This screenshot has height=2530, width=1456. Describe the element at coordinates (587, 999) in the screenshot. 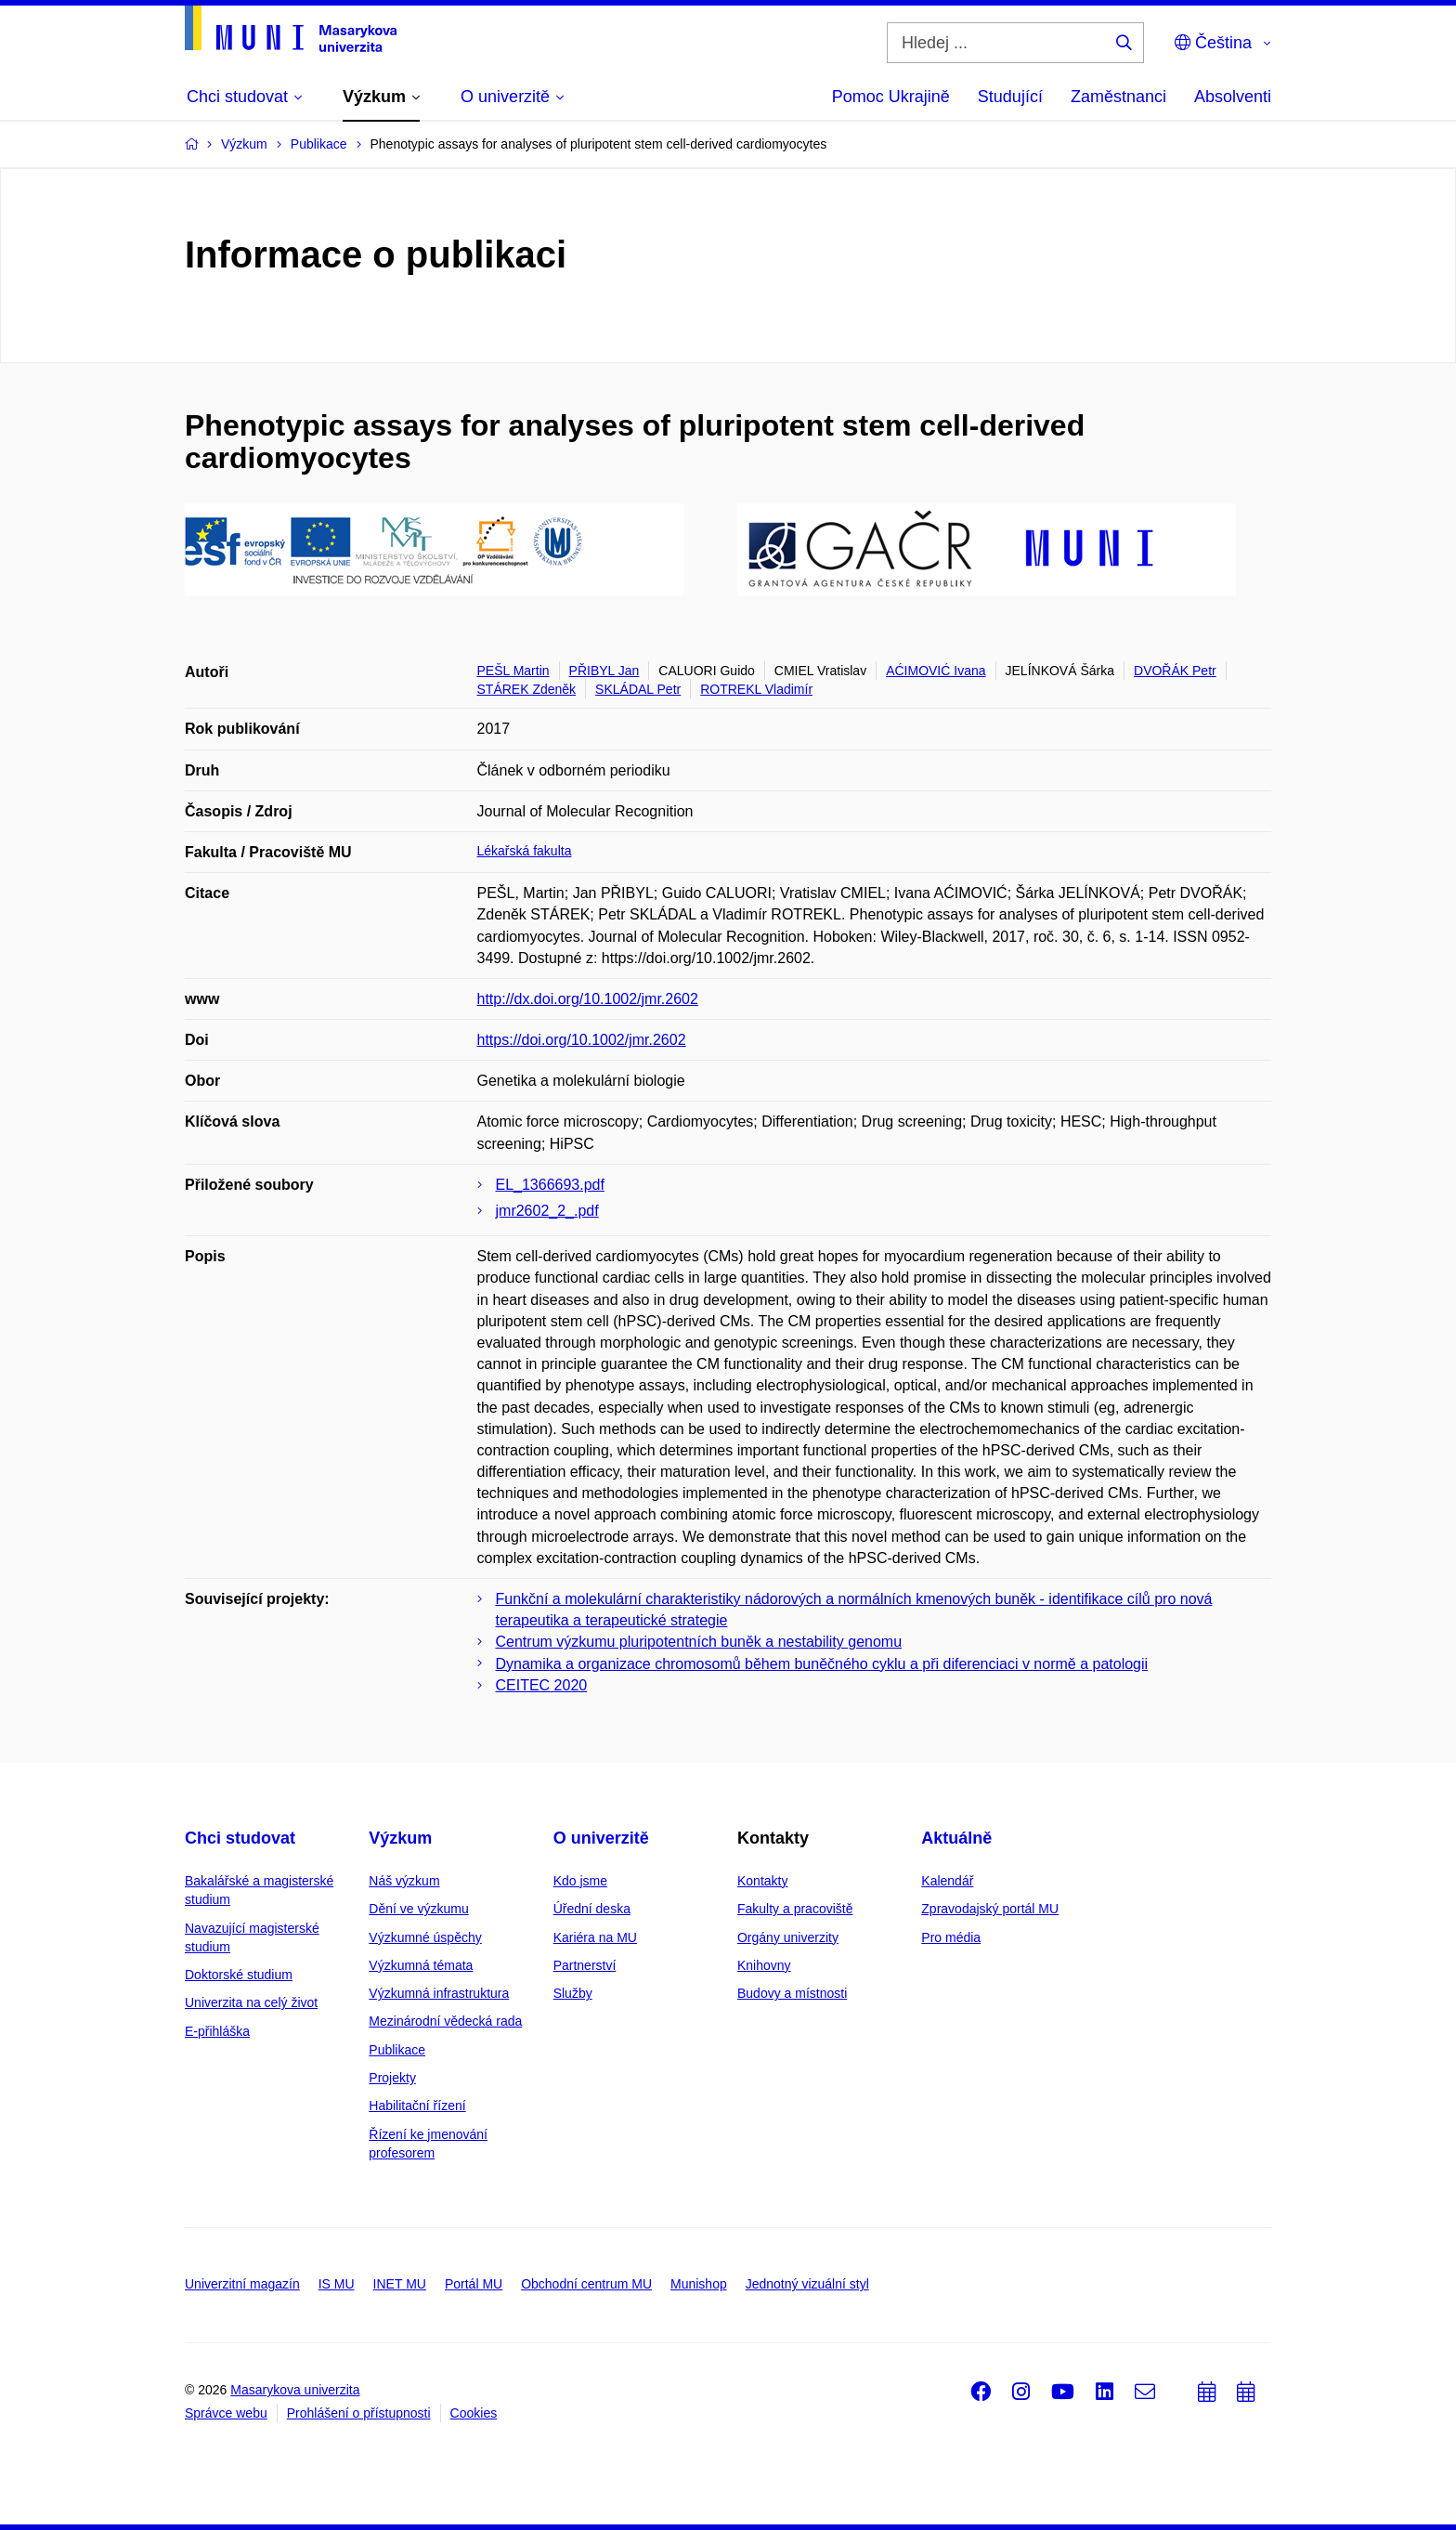

I see `http://dx.doi.org/10.1002/jmr.2602` at that location.